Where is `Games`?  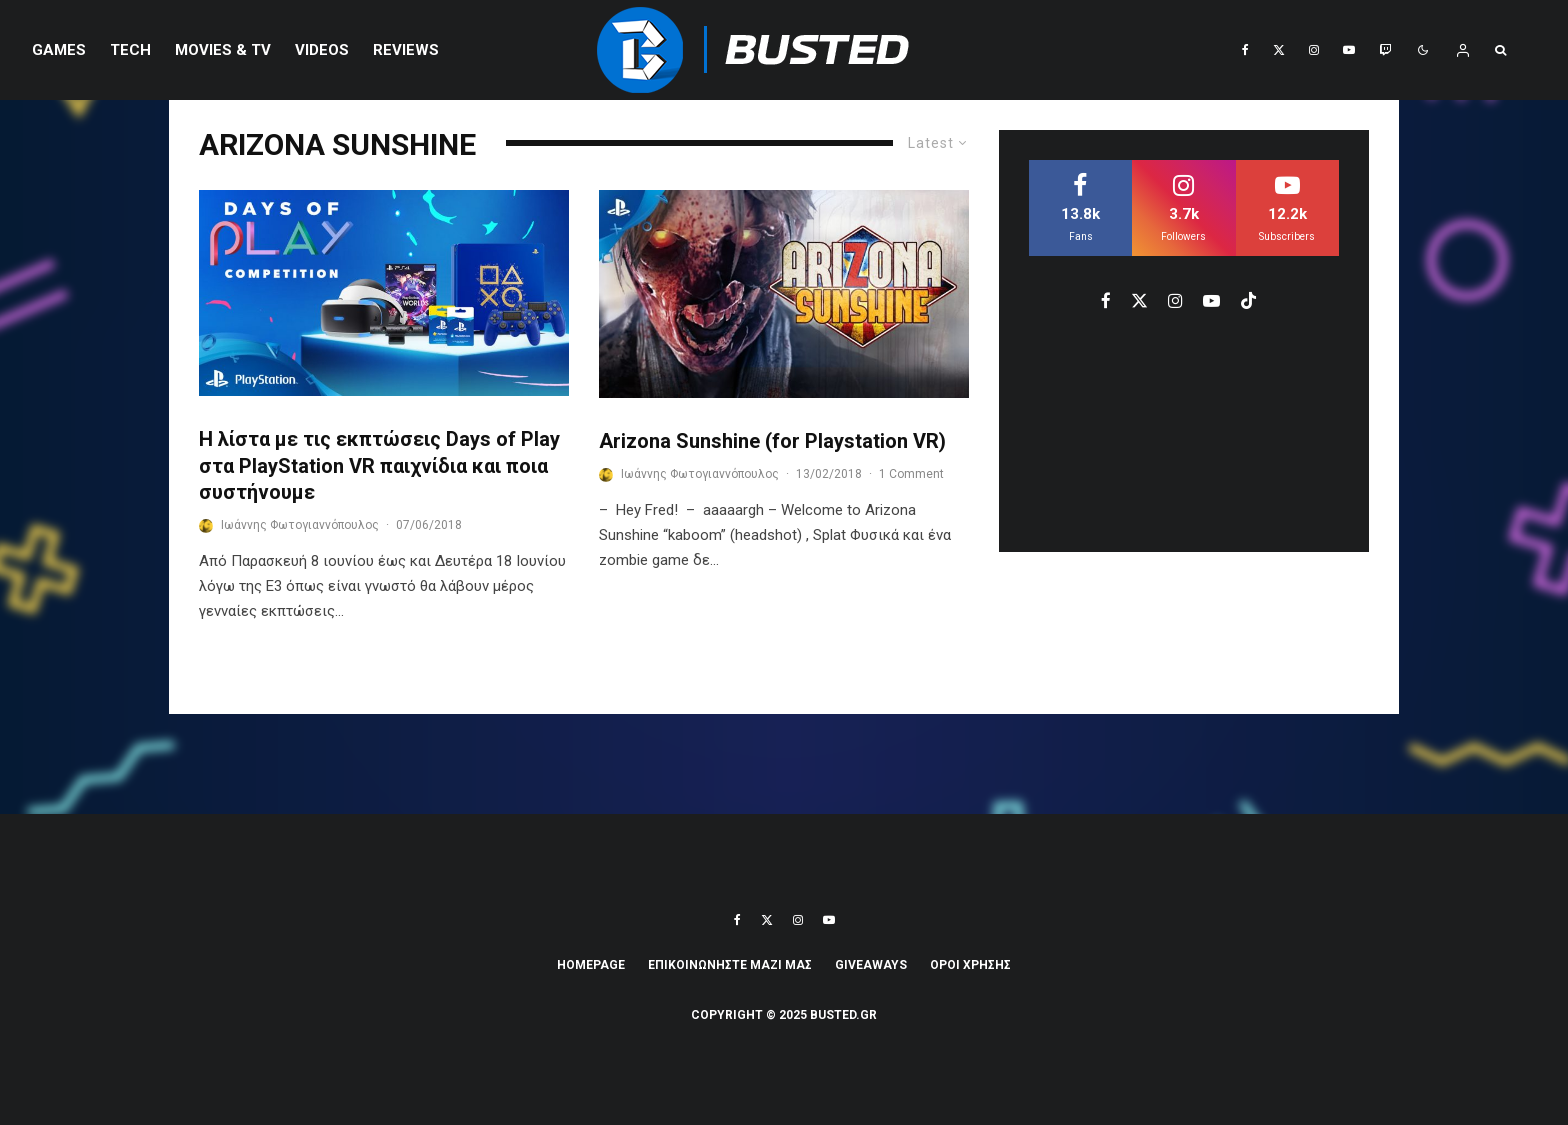
Games is located at coordinates (59, 50).